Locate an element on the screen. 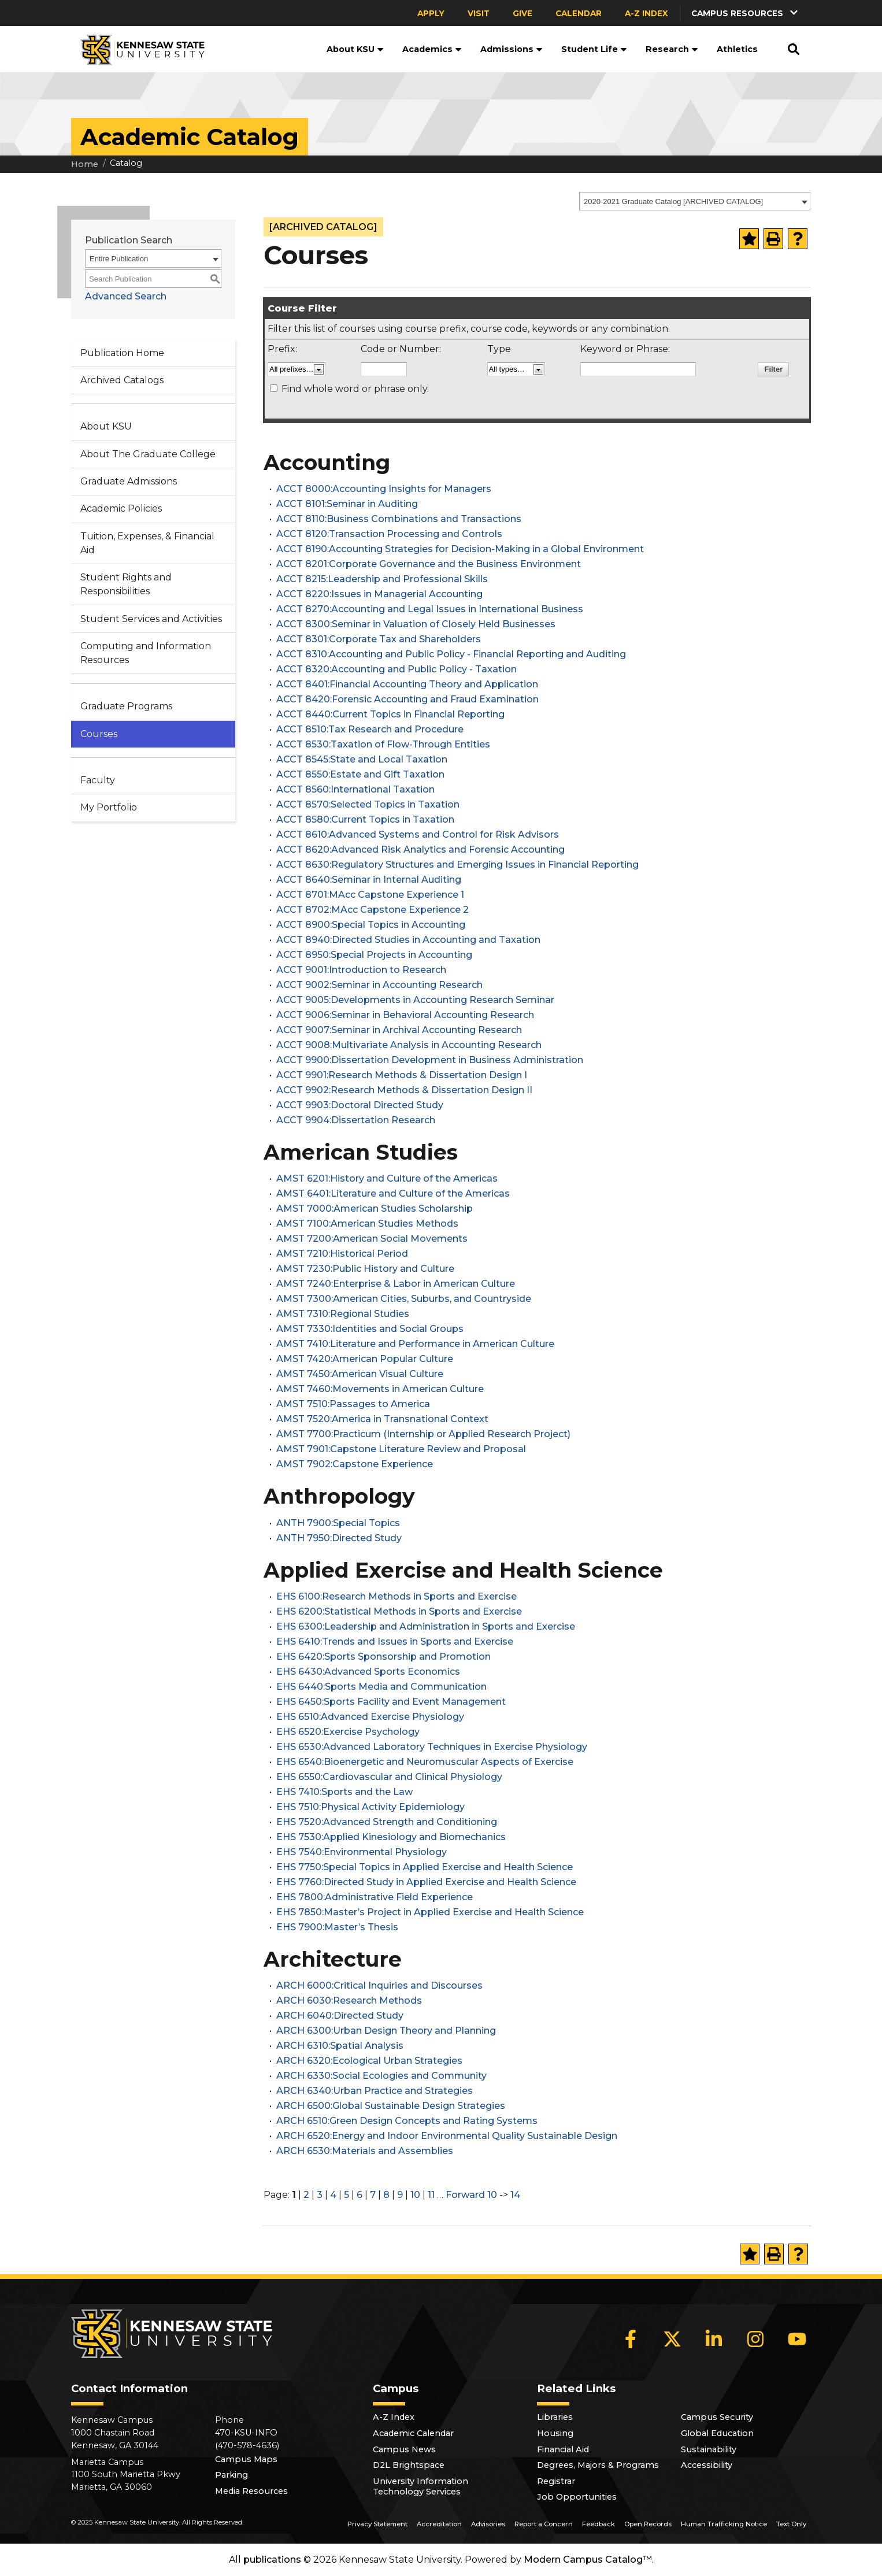 Image resolution: width=882 pixels, height=2576 pixels. Admissions is located at coordinates (511, 49).